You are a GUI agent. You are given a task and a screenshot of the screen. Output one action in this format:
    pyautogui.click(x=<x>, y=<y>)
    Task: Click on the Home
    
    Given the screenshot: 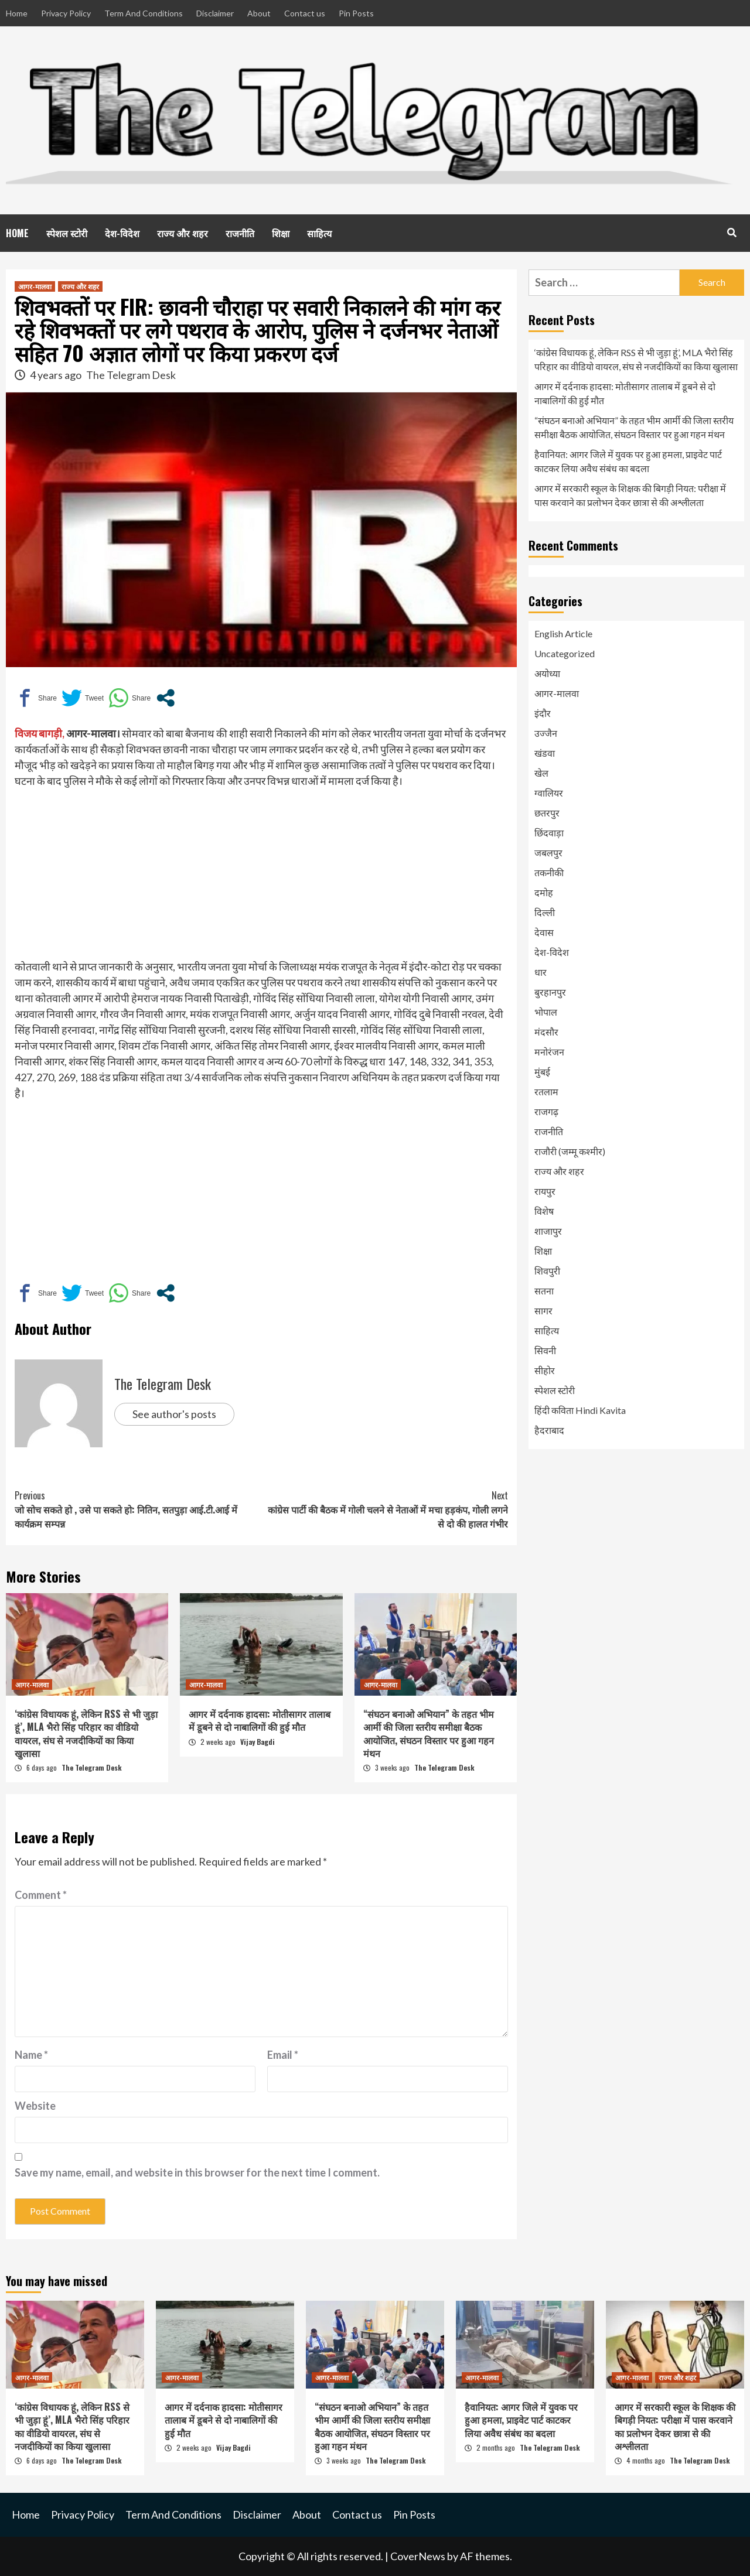 What is the action you would take?
    pyautogui.click(x=17, y=13)
    